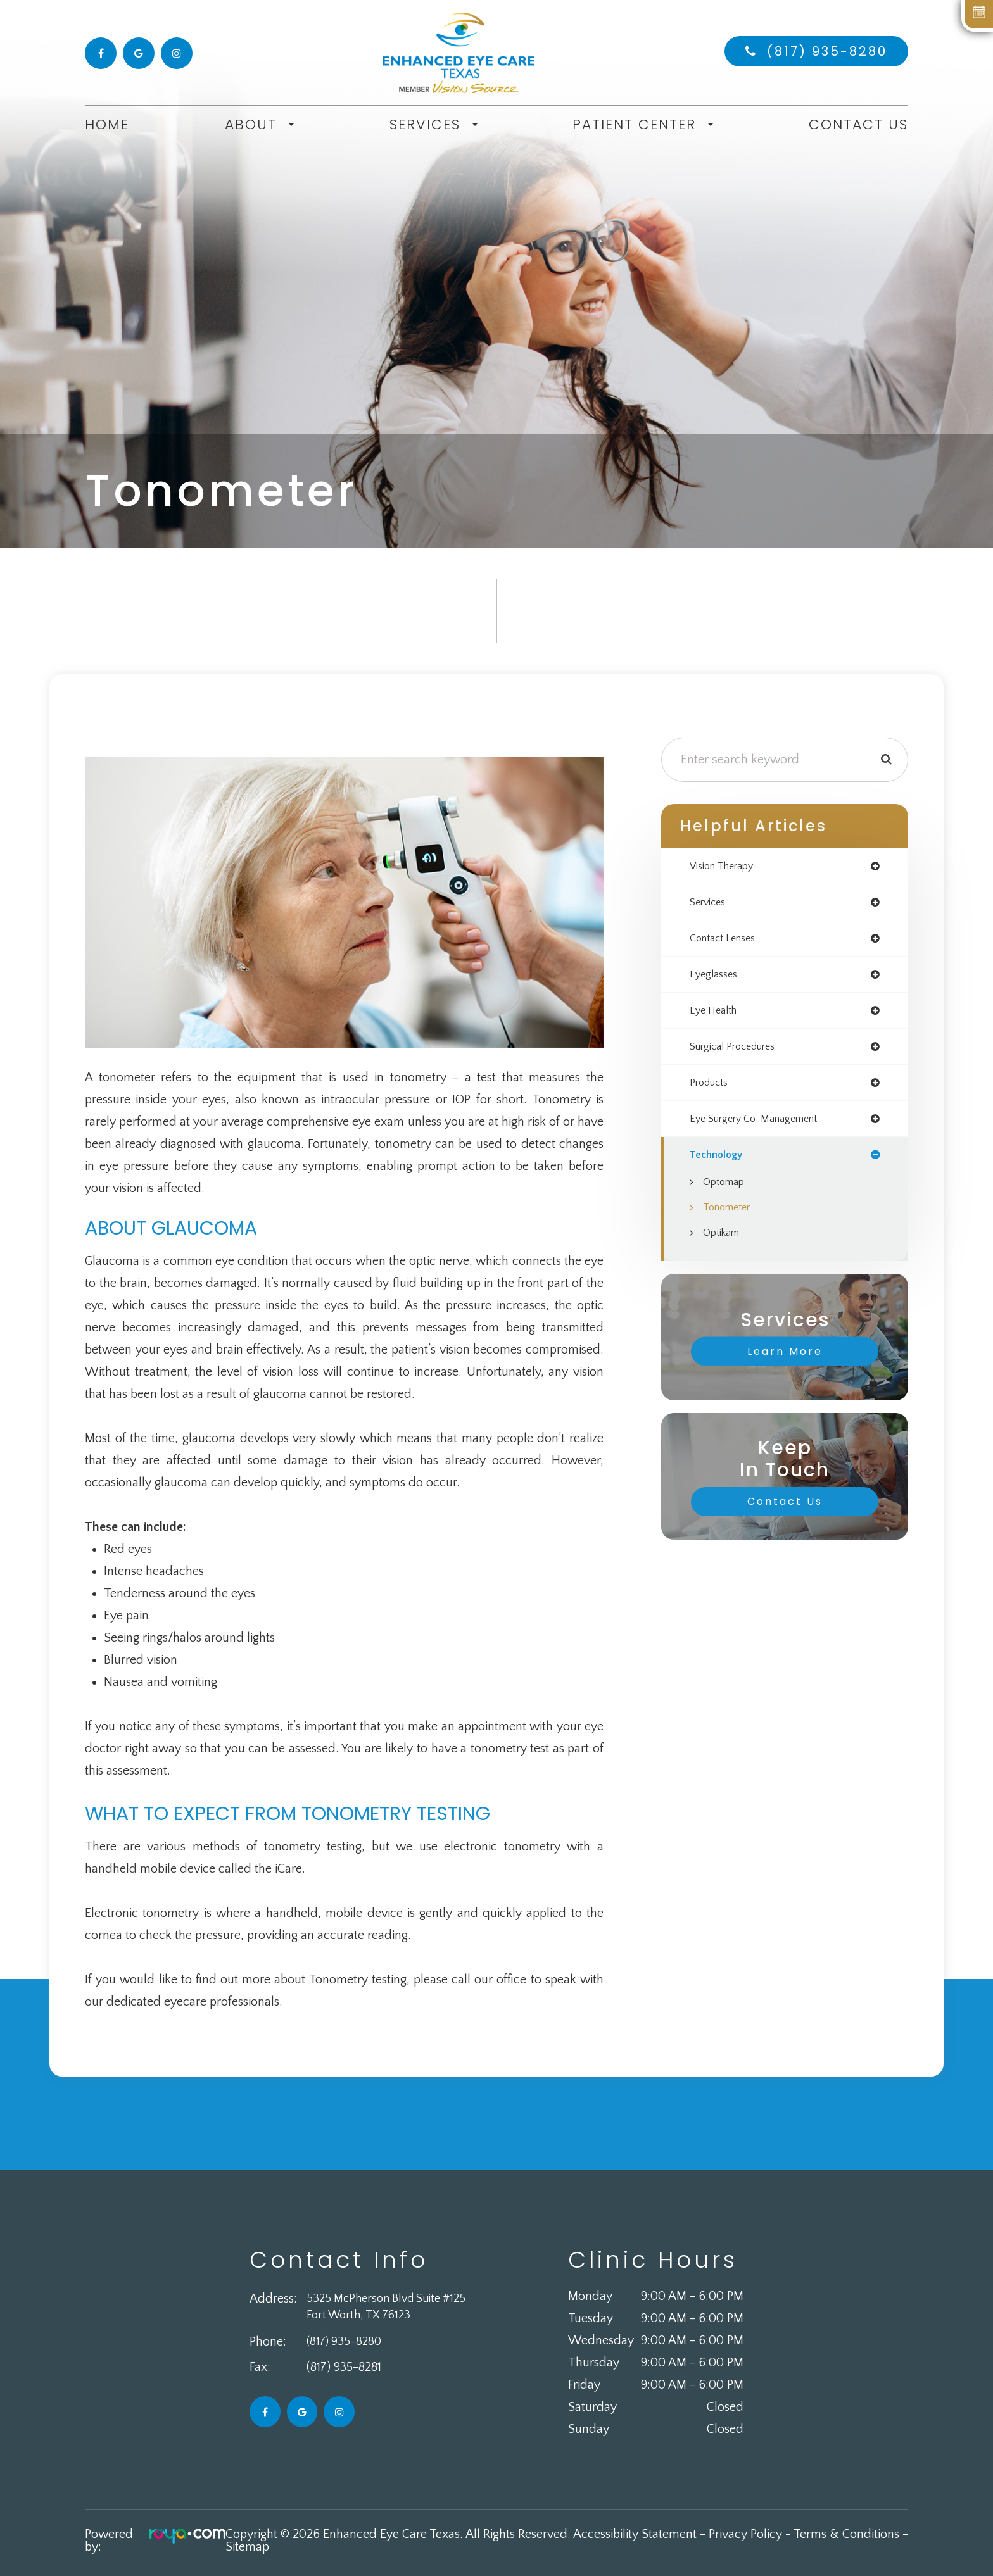 This screenshot has width=993, height=2576. Describe the element at coordinates (727, 1193) in the screenshot. I see `Optomap` at that location.